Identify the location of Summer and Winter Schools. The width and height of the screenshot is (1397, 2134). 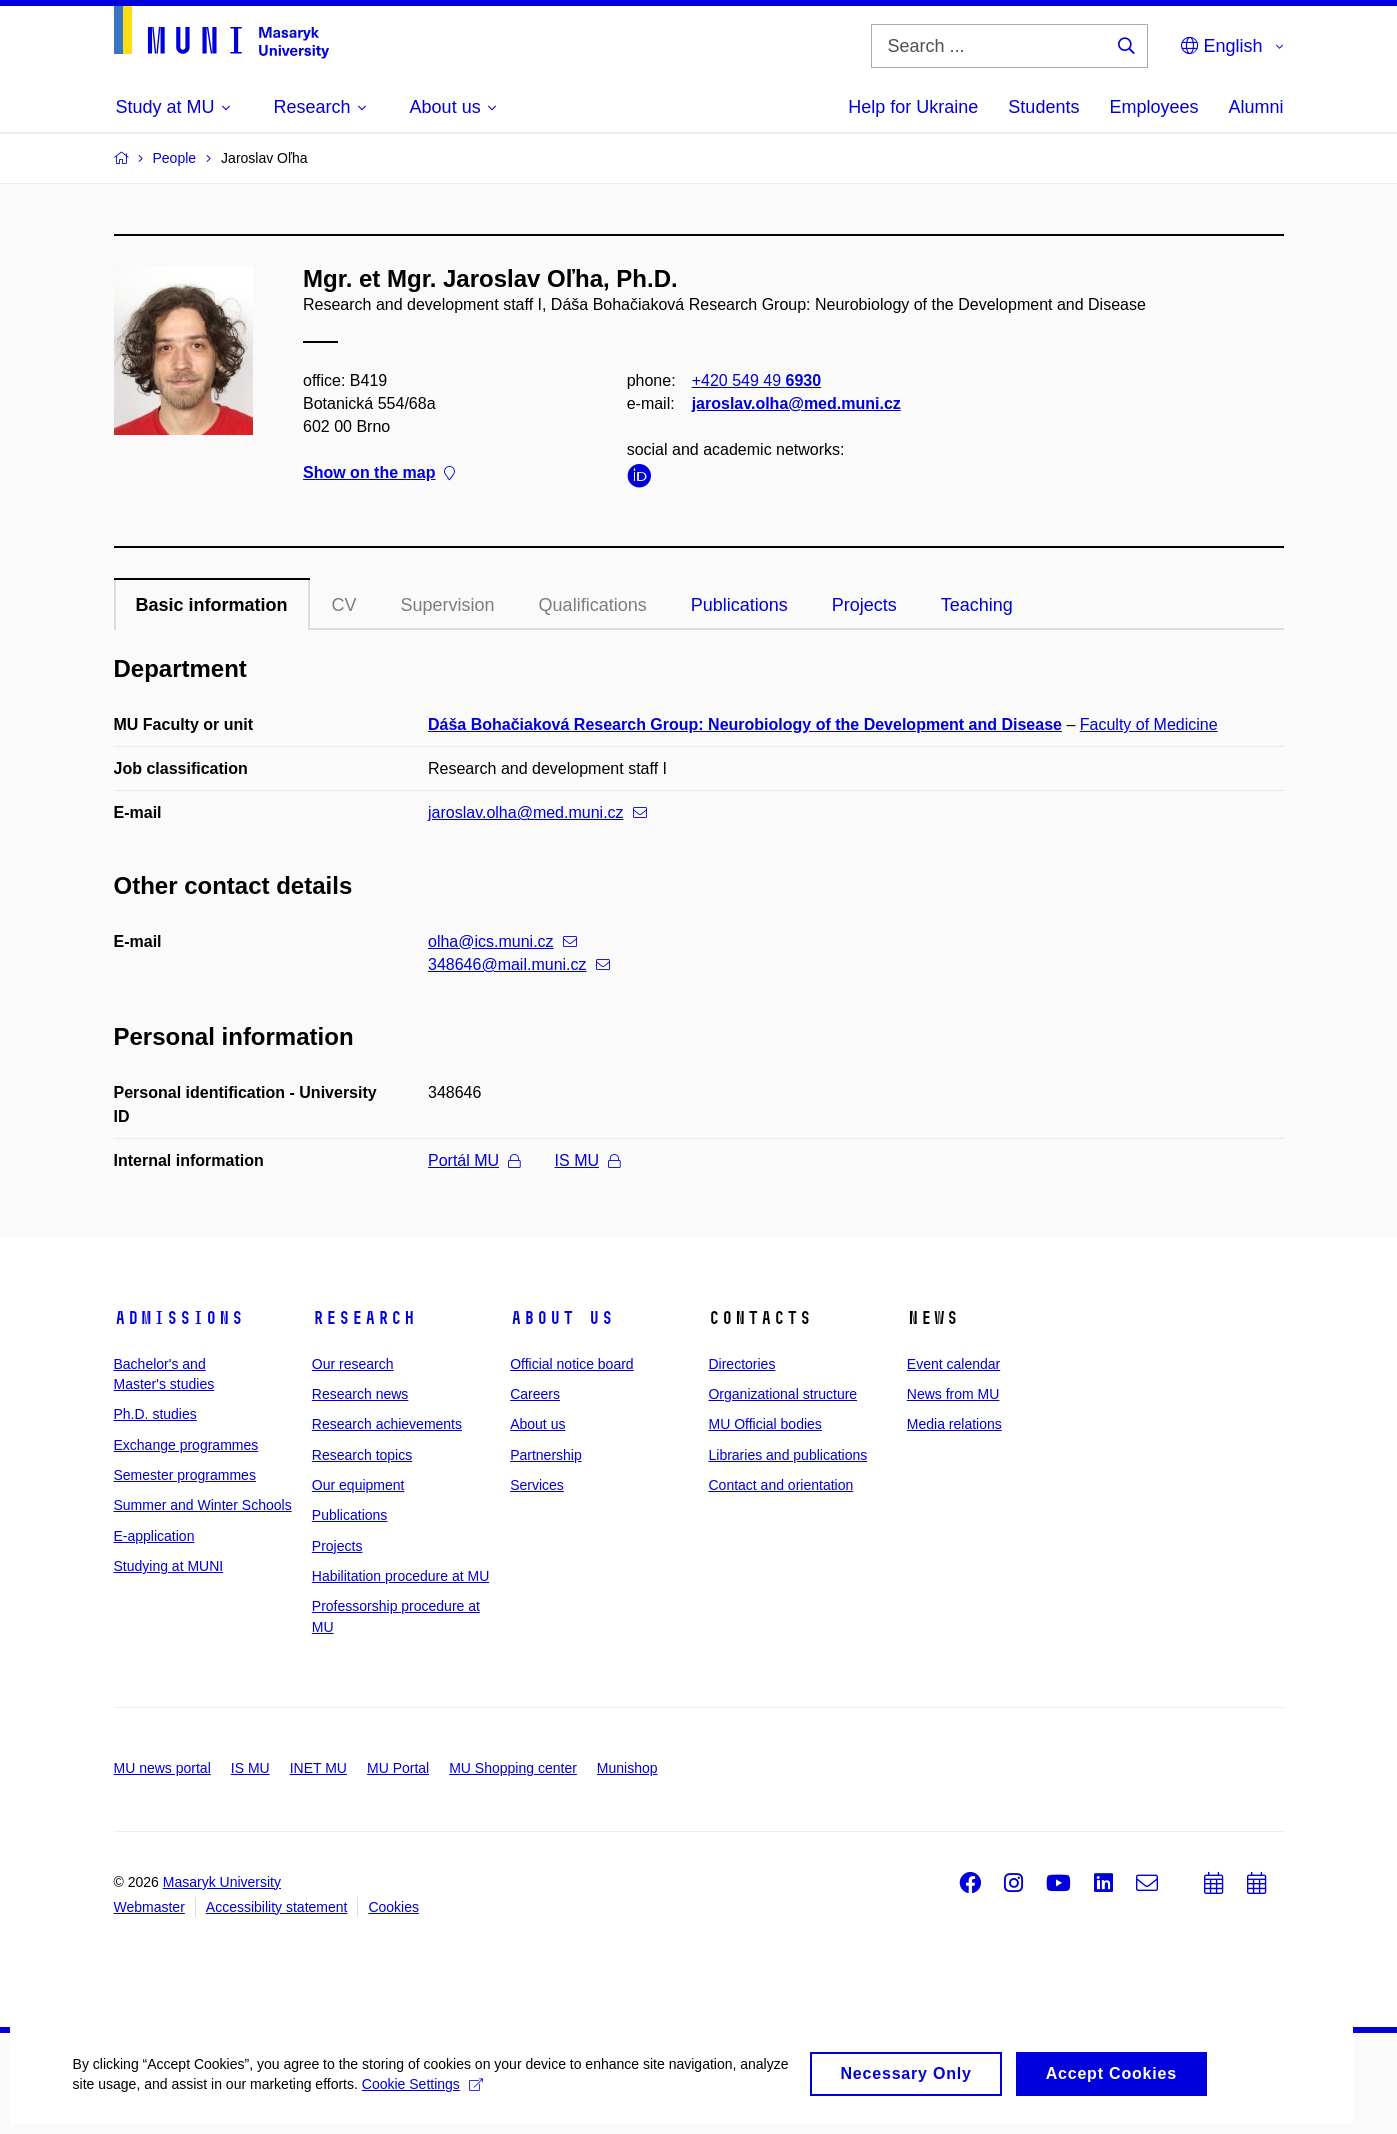
(203, 1505).